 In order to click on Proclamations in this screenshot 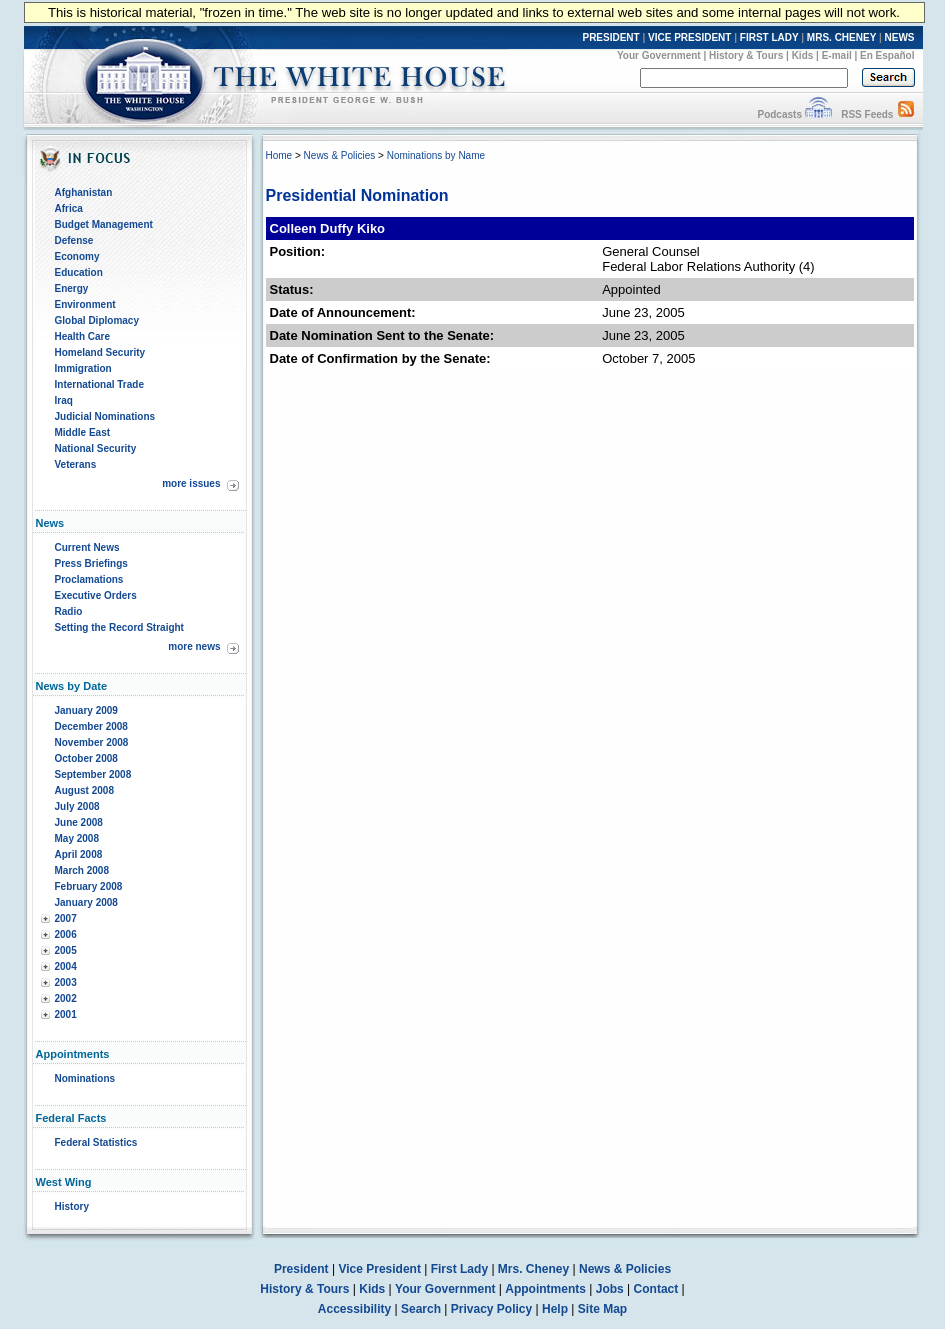, I will do `click(89, 579)`.